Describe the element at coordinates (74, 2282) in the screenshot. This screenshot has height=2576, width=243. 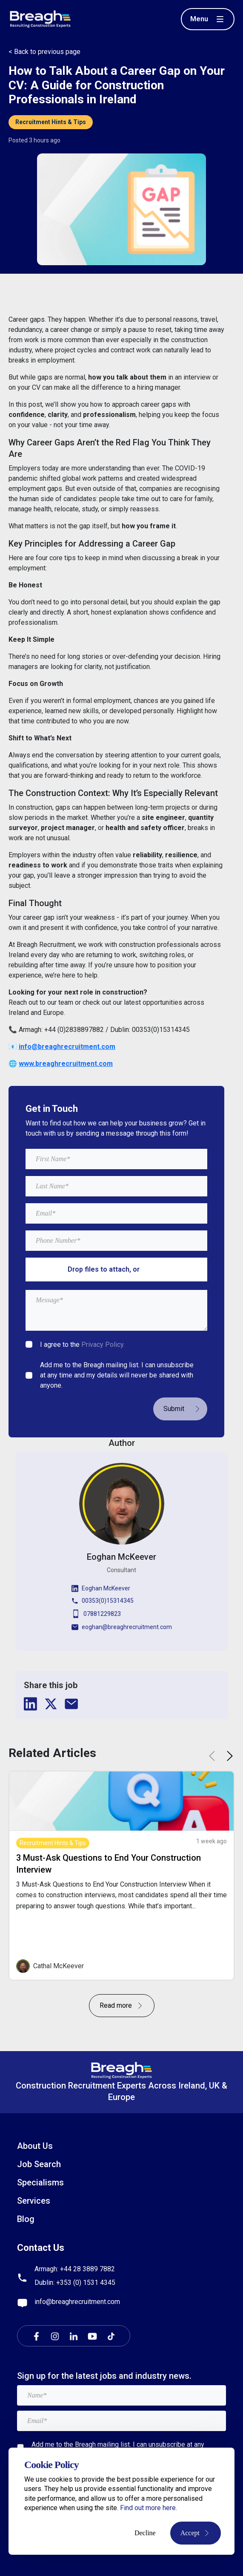
I see `Dublin: +353 (0) 1531 4345` at that location.